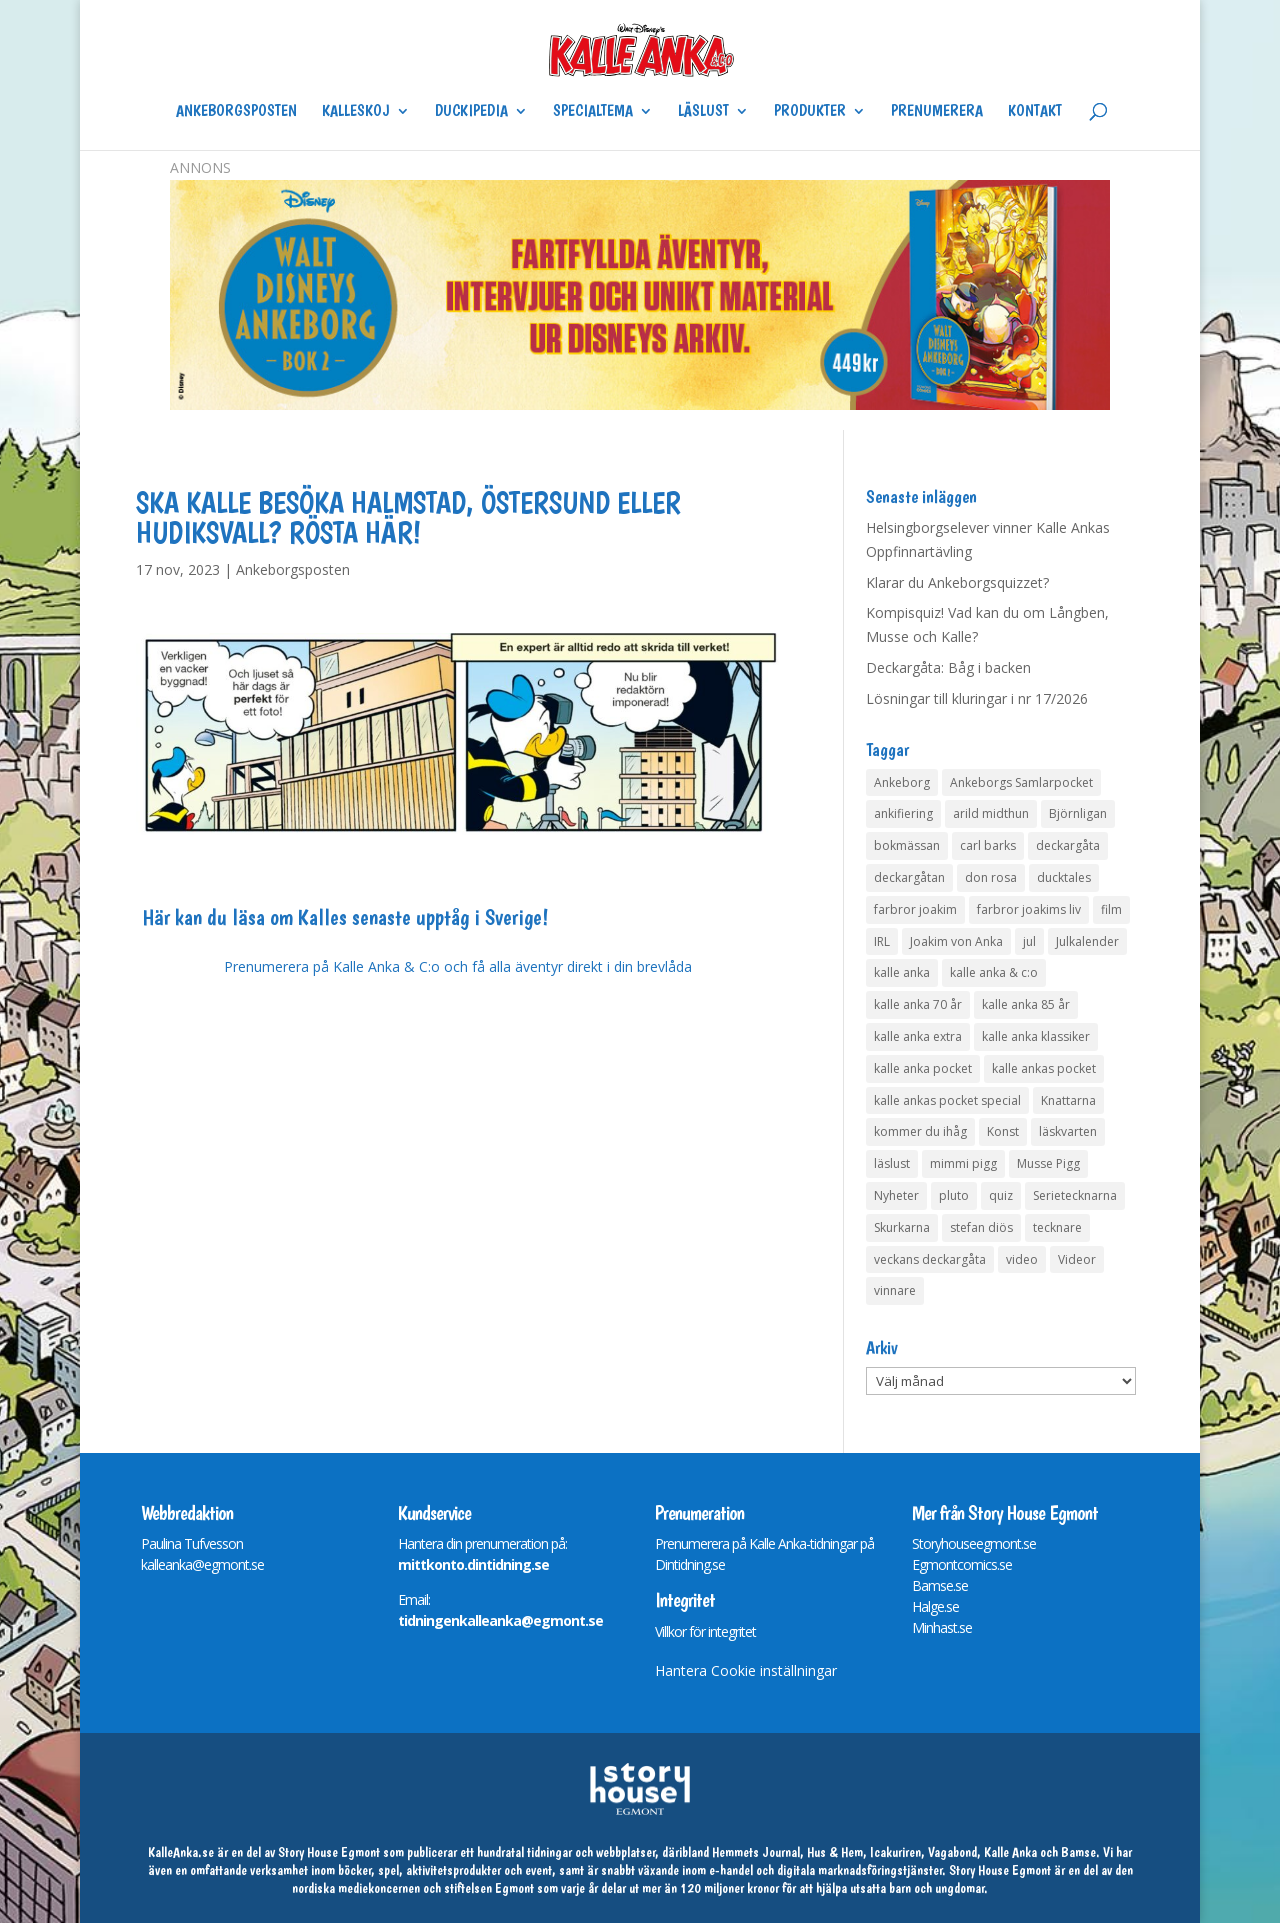 The width and height of the screenshot is (1280, 1923). Describe the element at coordinates (935, 1606) in the screenshot. I see `Halge.se` at that location.